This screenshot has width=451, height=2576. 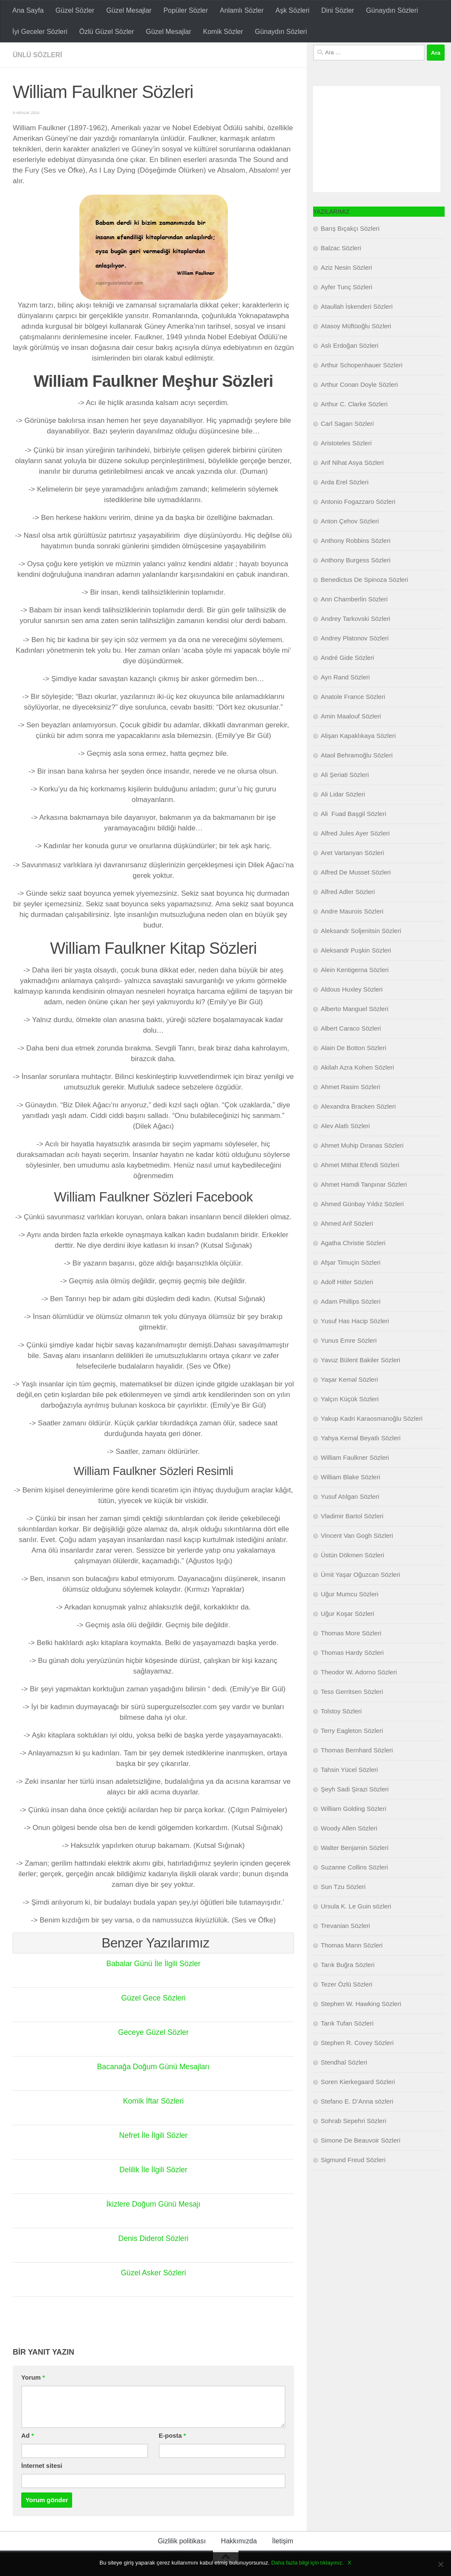 What do you see at coordinates (349, 1340) in the screenshot?
I see `Yunus Emre Sözleri` at bounding box center [349, 1340].